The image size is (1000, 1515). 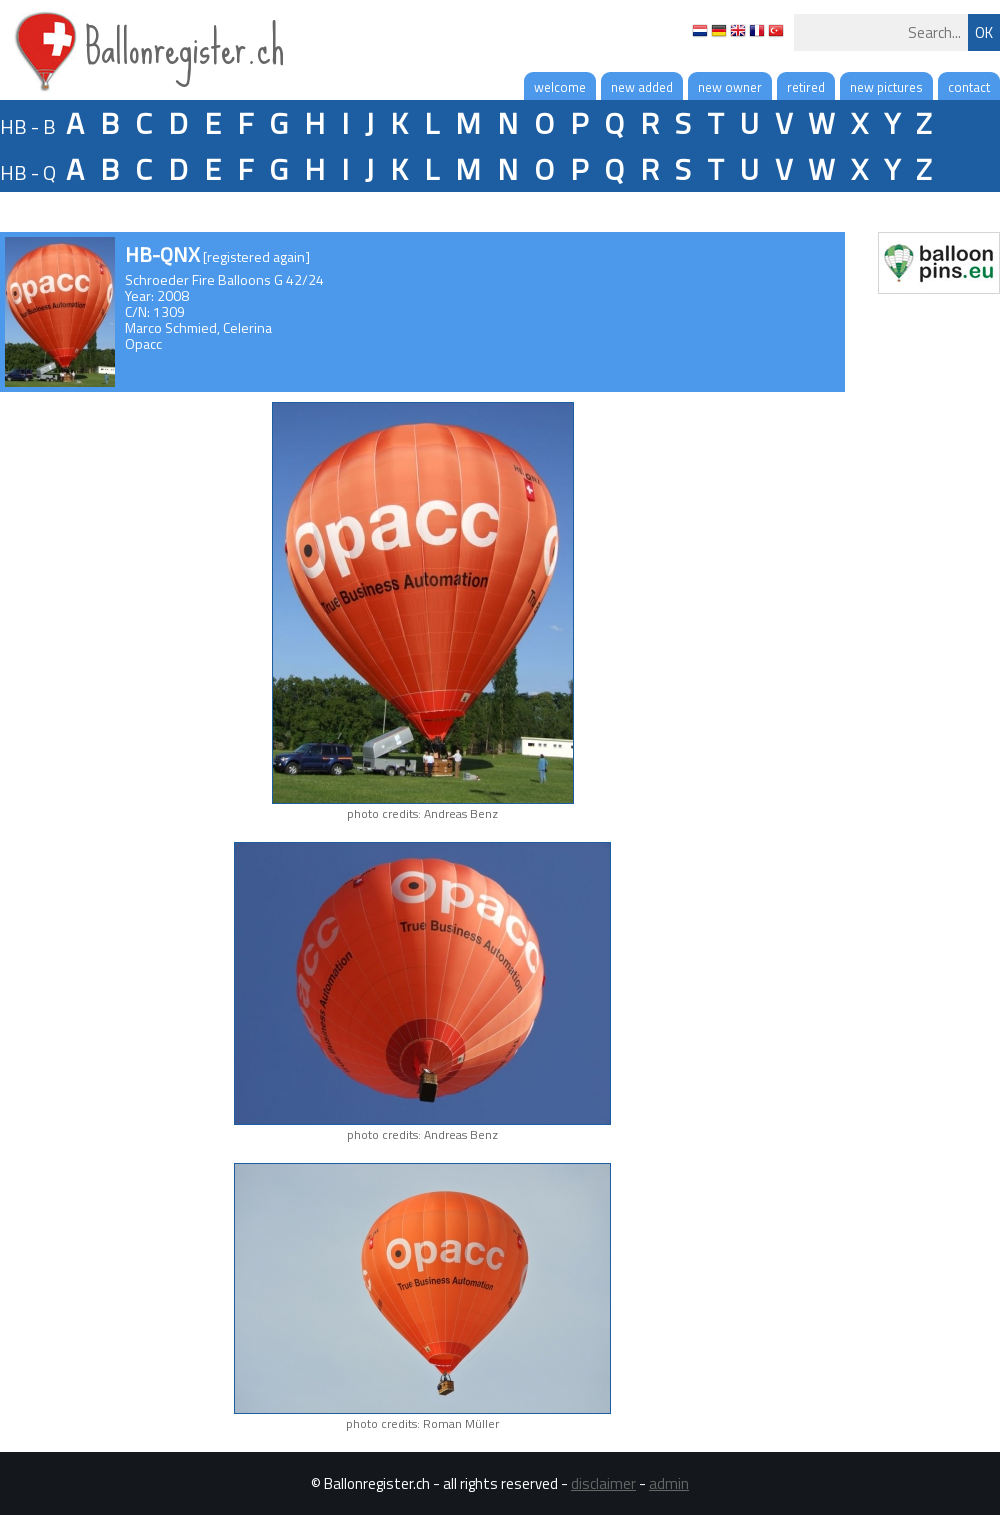 I want to click on welcome, so click(x=560, y=87).